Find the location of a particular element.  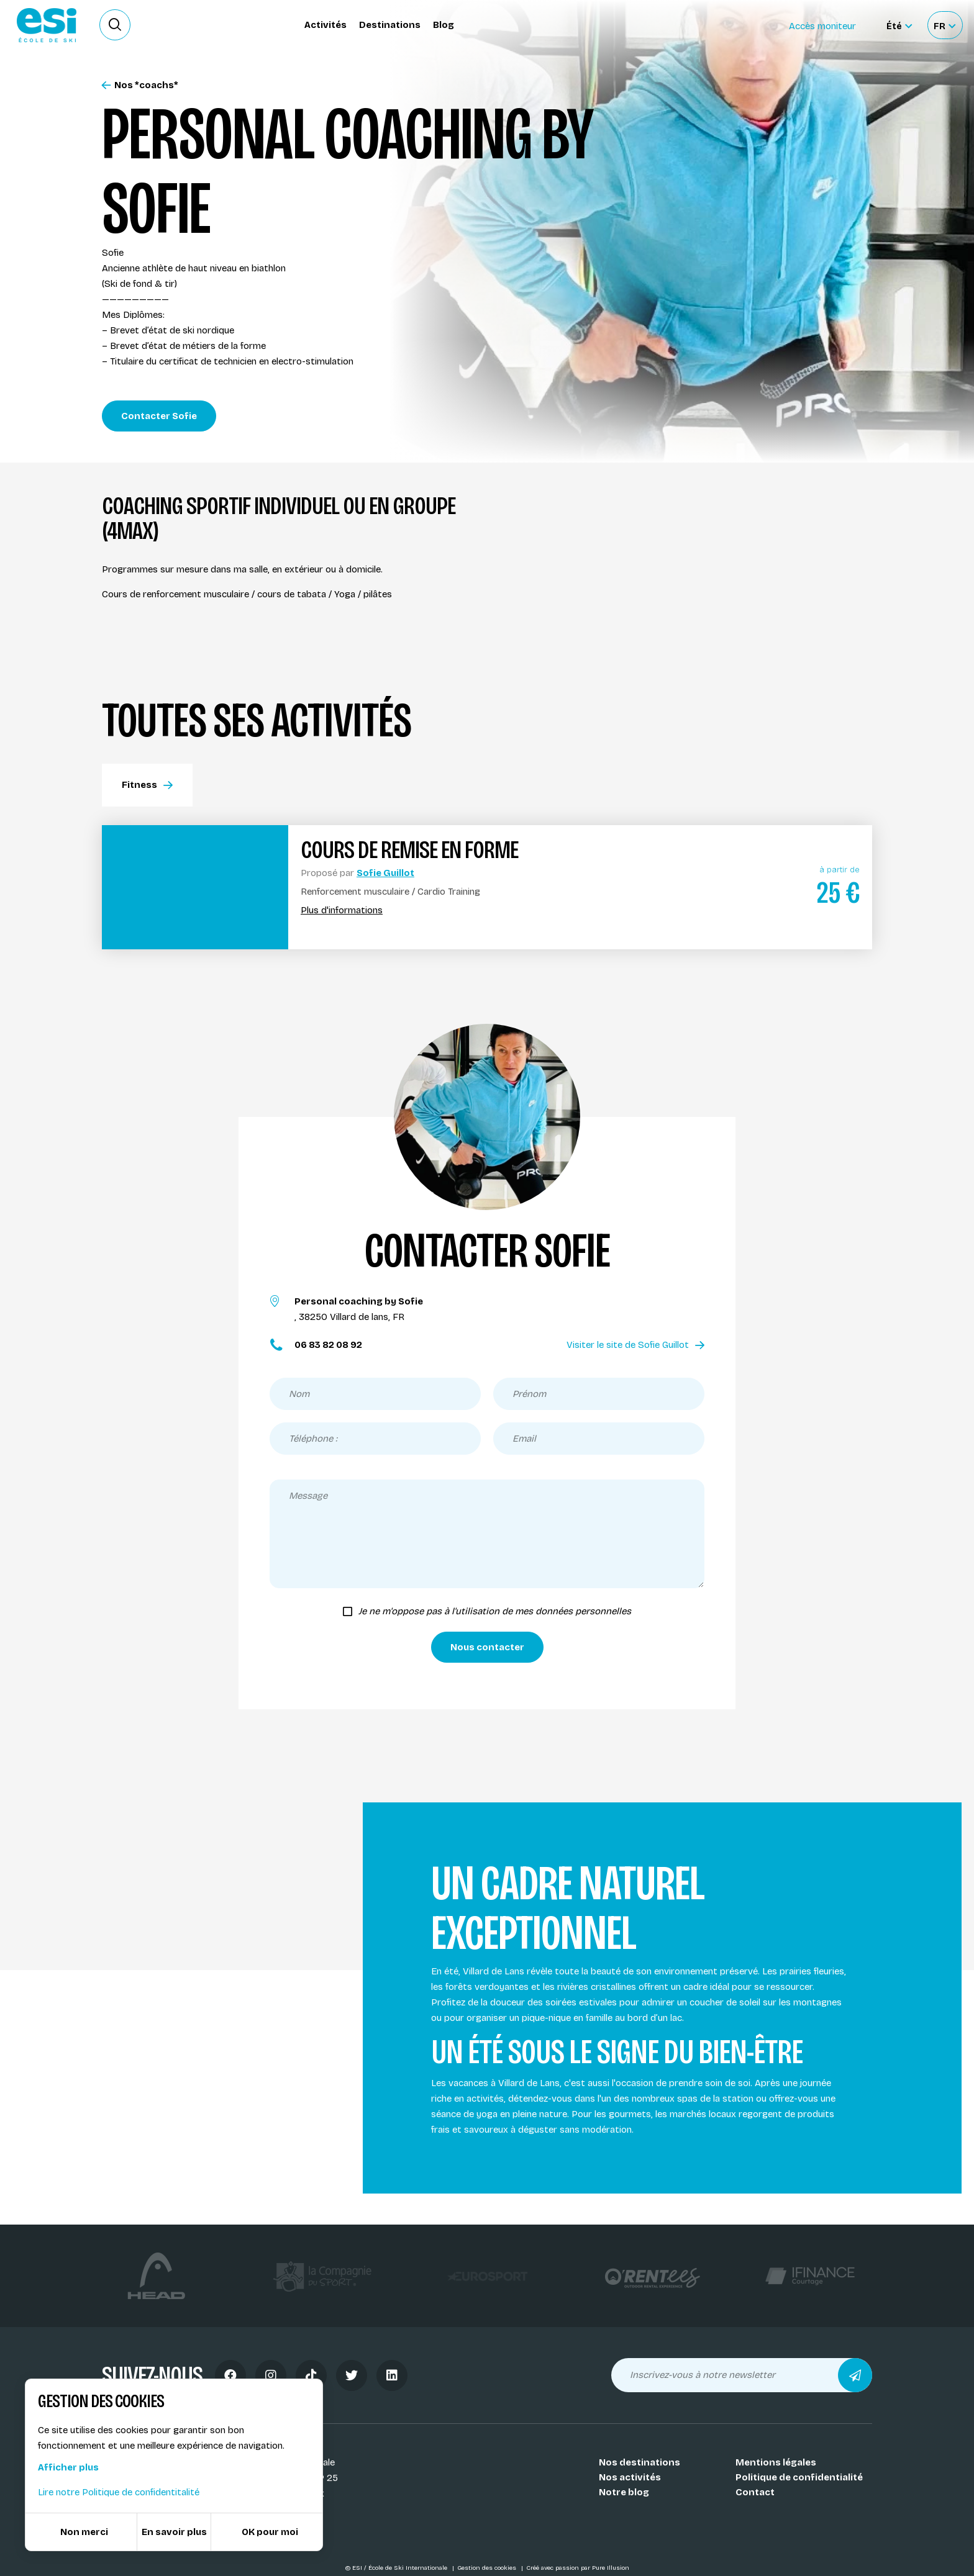

Nos destinations is located at coordinates (639, 2462).